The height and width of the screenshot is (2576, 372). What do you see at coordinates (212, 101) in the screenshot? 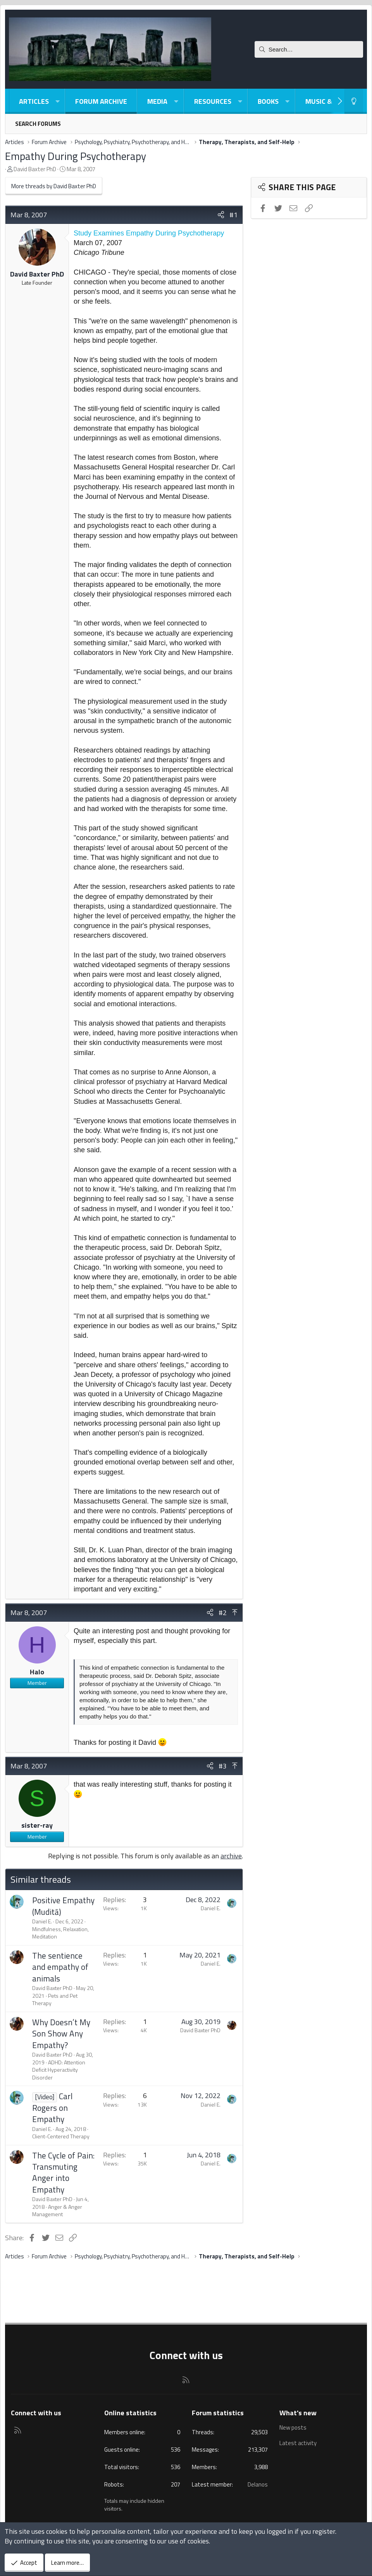
I see `Resources` at bounding box center [212, 101].